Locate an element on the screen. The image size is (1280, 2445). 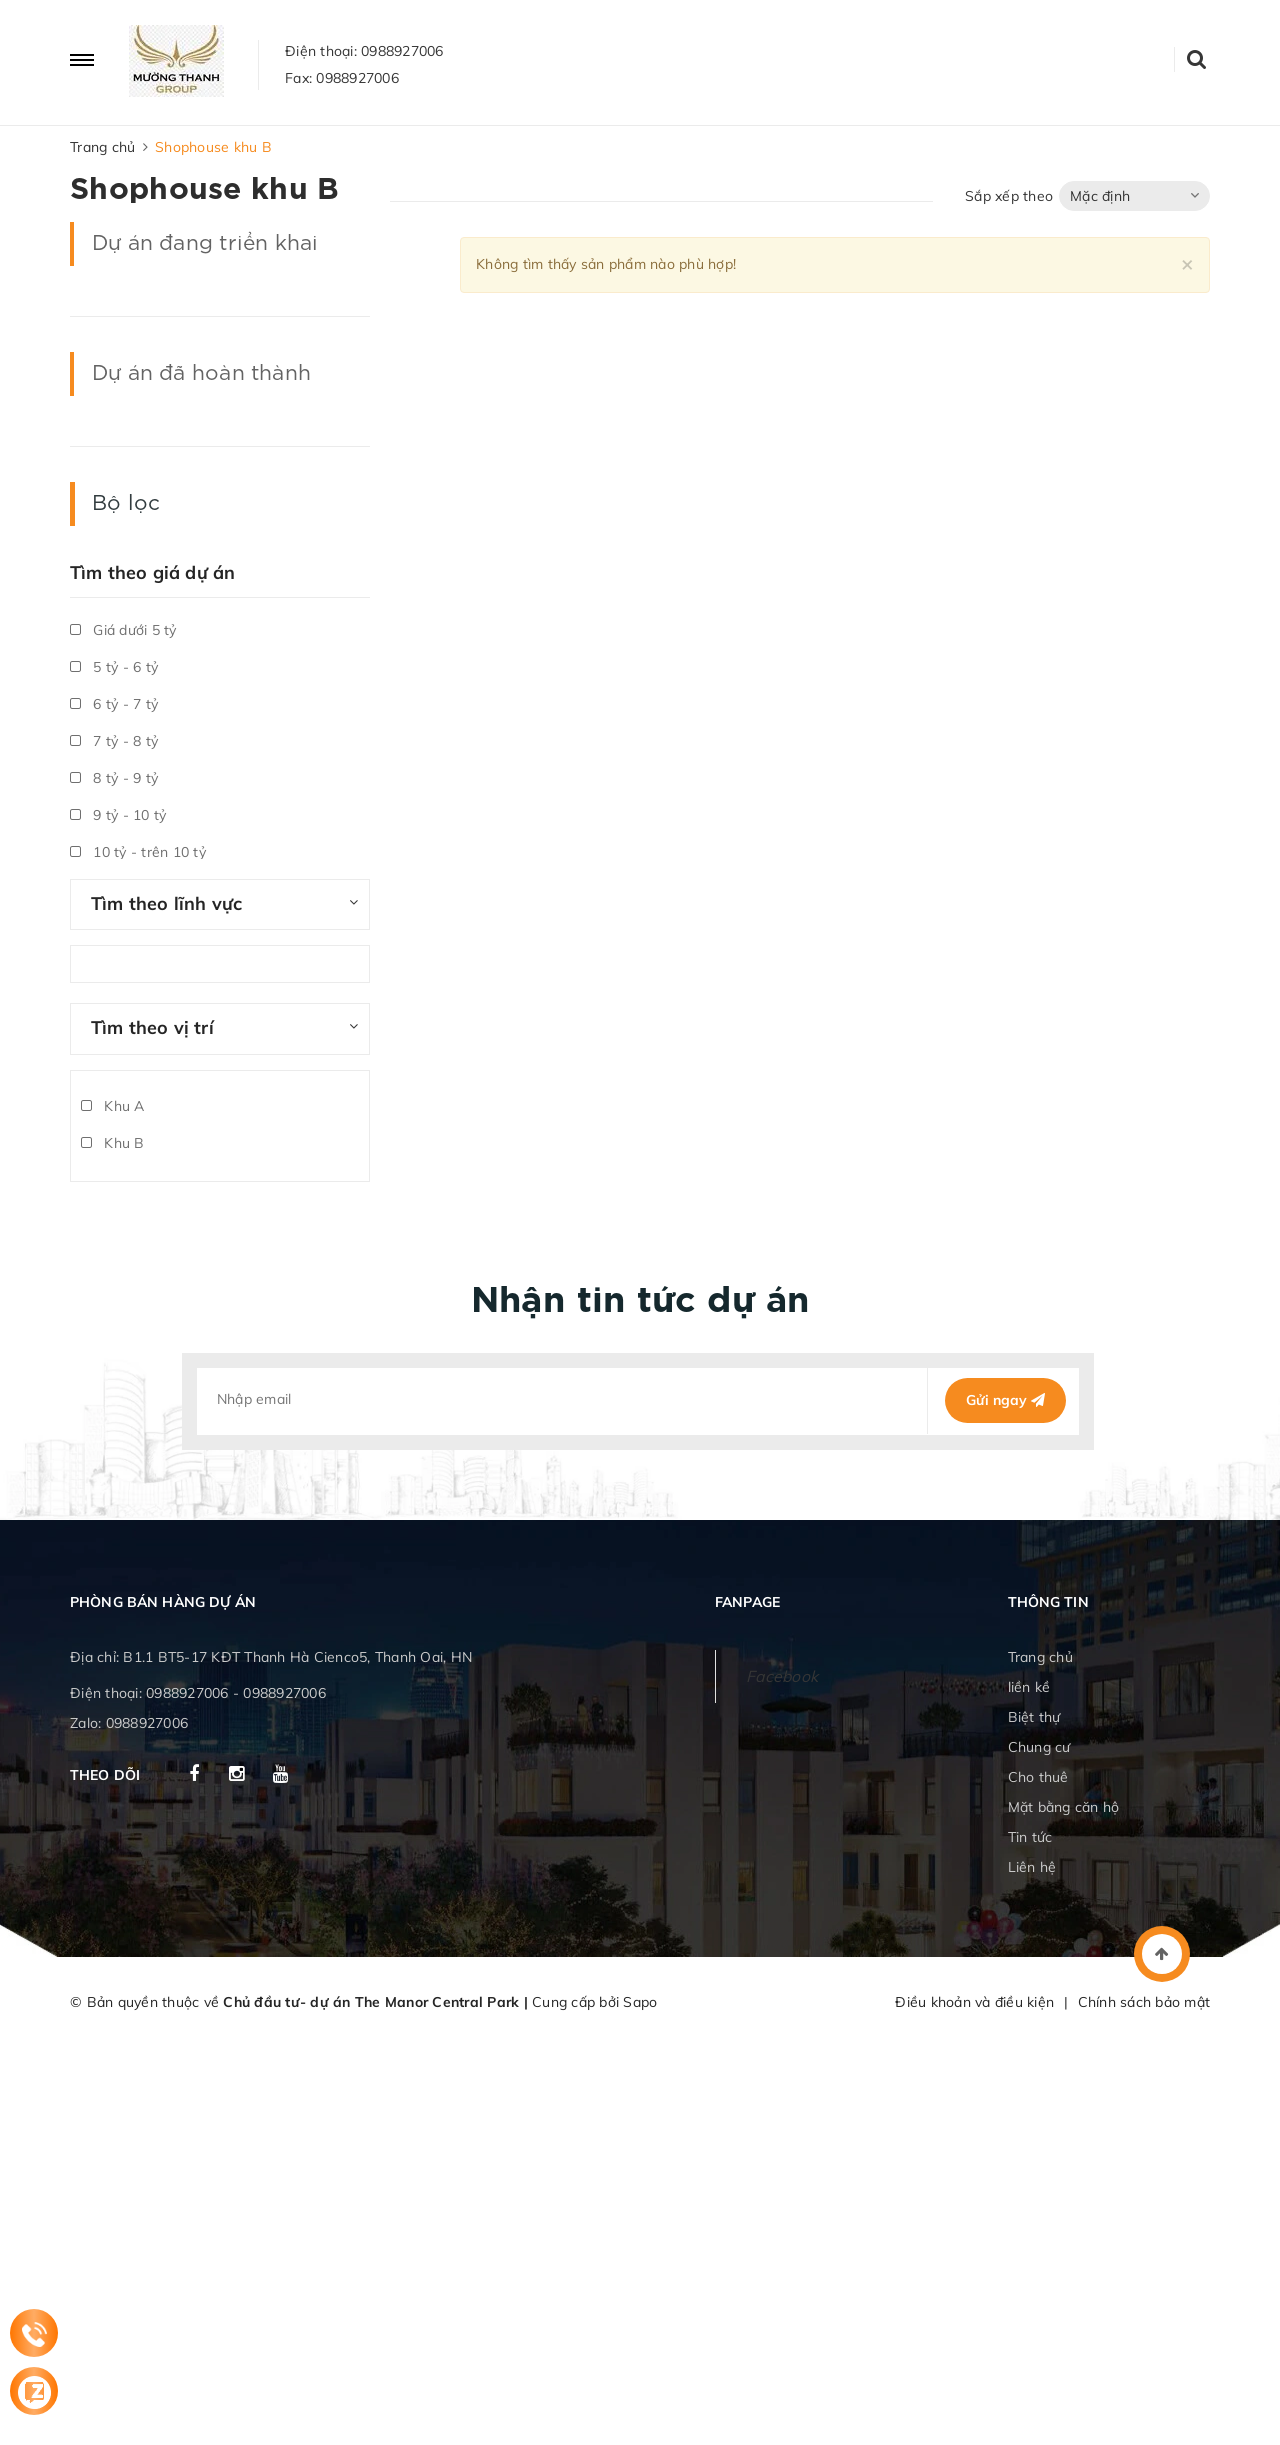
Điều khoản và điều kiện is located at coordinates (974, 2002).